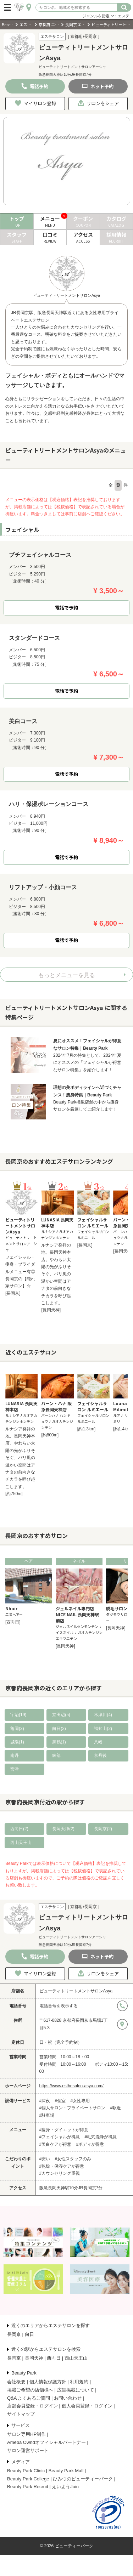 The height and width of the screenshot is (2576, 133). Describe the element at coordinates (64, 2129) in the screenshot. I see `#痩身・ダイエットが得意` at that location.